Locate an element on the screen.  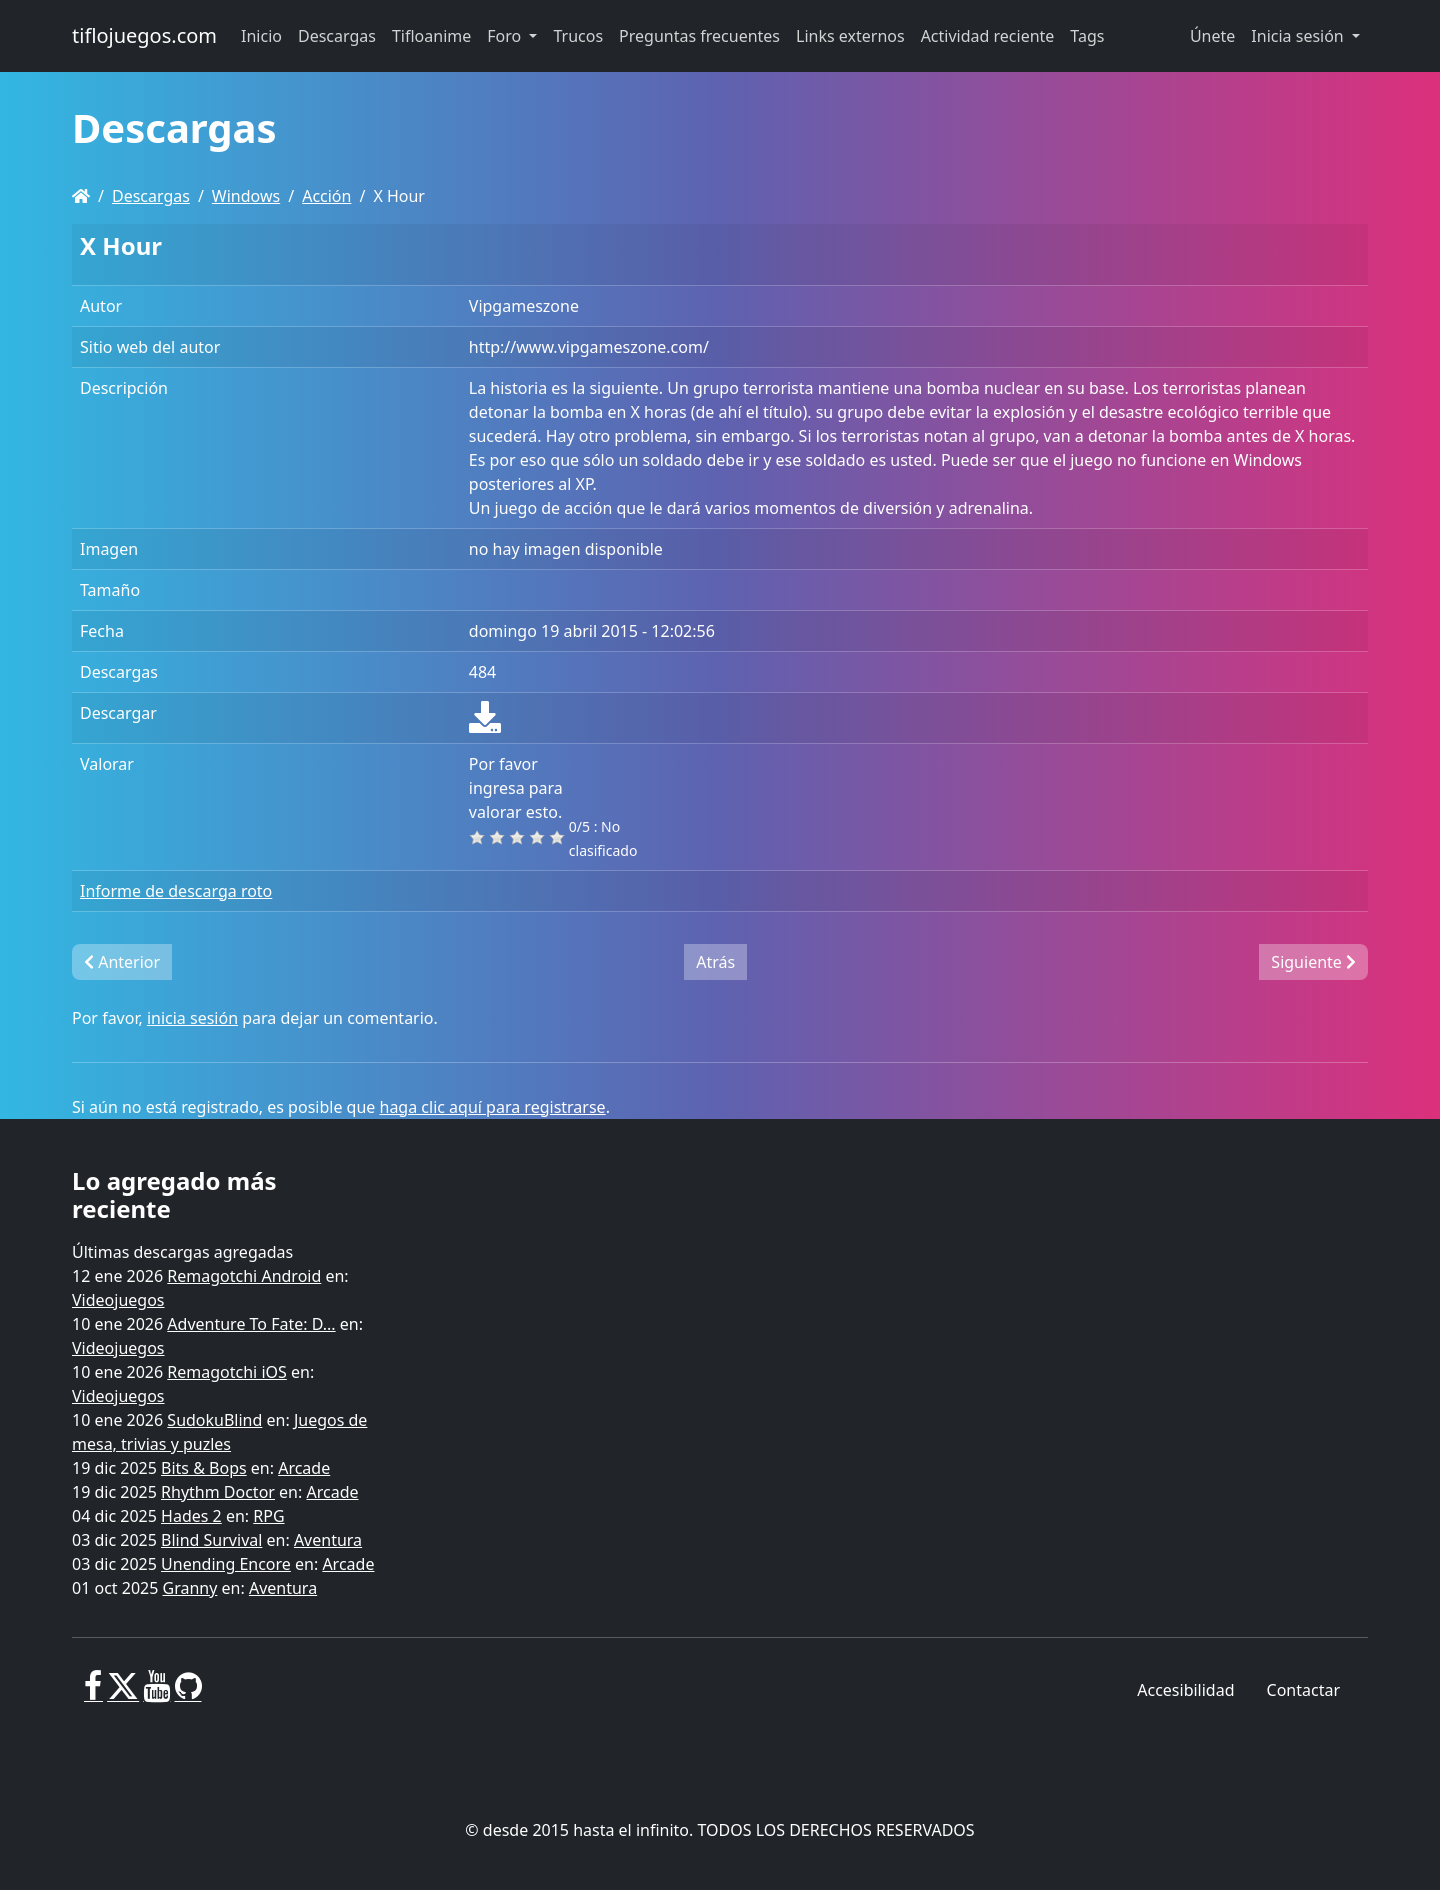
Únete is located at coordinates (1212, 36).